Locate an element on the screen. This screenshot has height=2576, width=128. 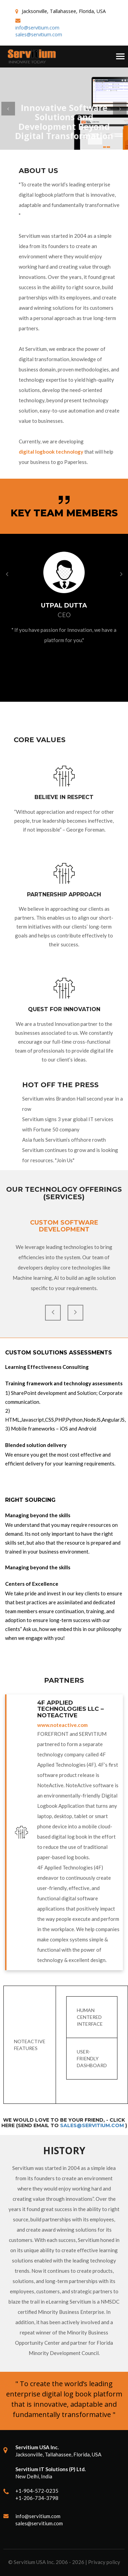
+1-206-734-3798 is located at coordinates (36, 2498).